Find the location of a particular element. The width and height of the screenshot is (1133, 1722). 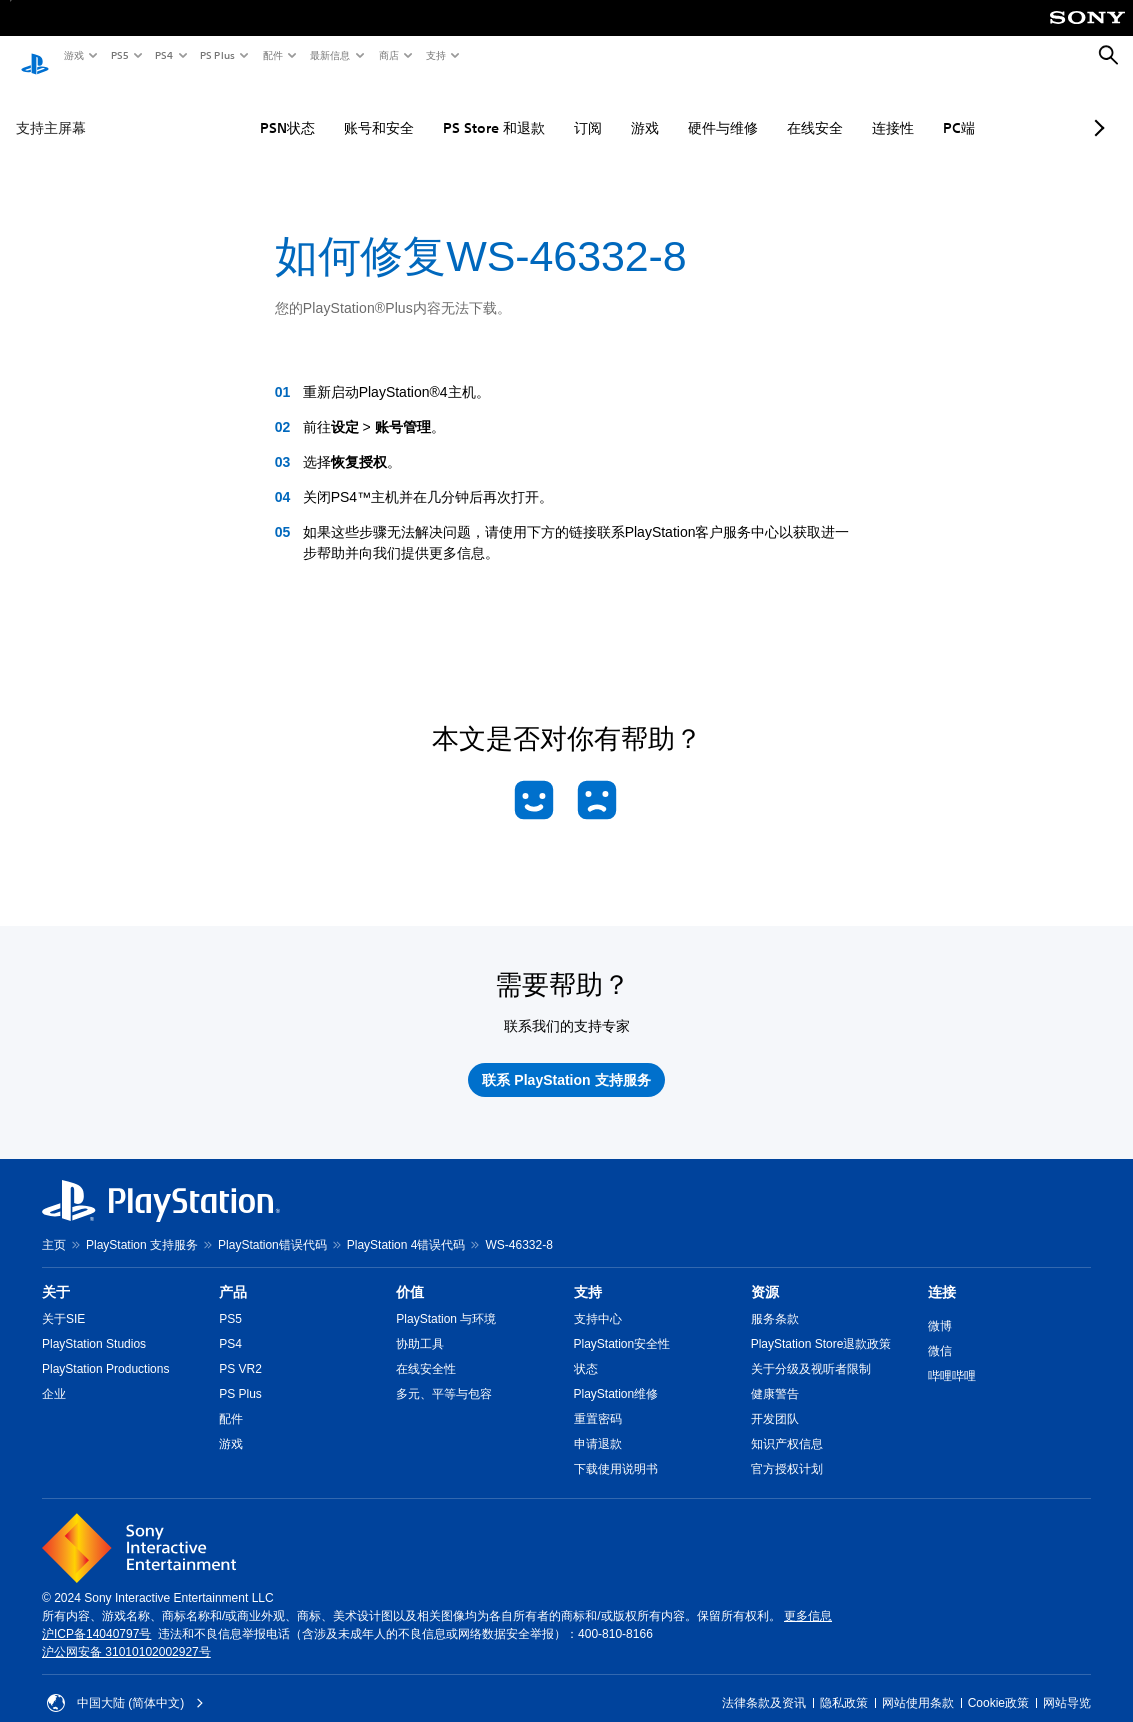

PlayStation Productions is located at coordinates (105, 1350).